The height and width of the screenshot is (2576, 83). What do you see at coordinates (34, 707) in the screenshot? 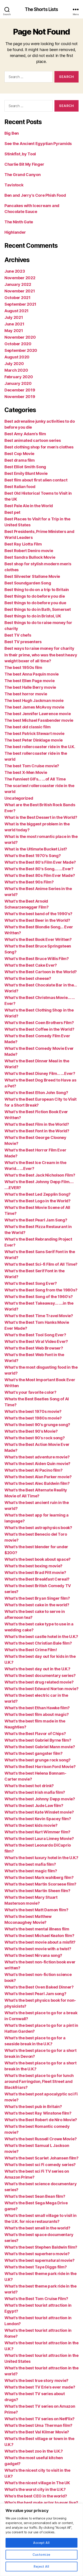
I see `The best James McAvoy movie` at bounding box center [34, 707].